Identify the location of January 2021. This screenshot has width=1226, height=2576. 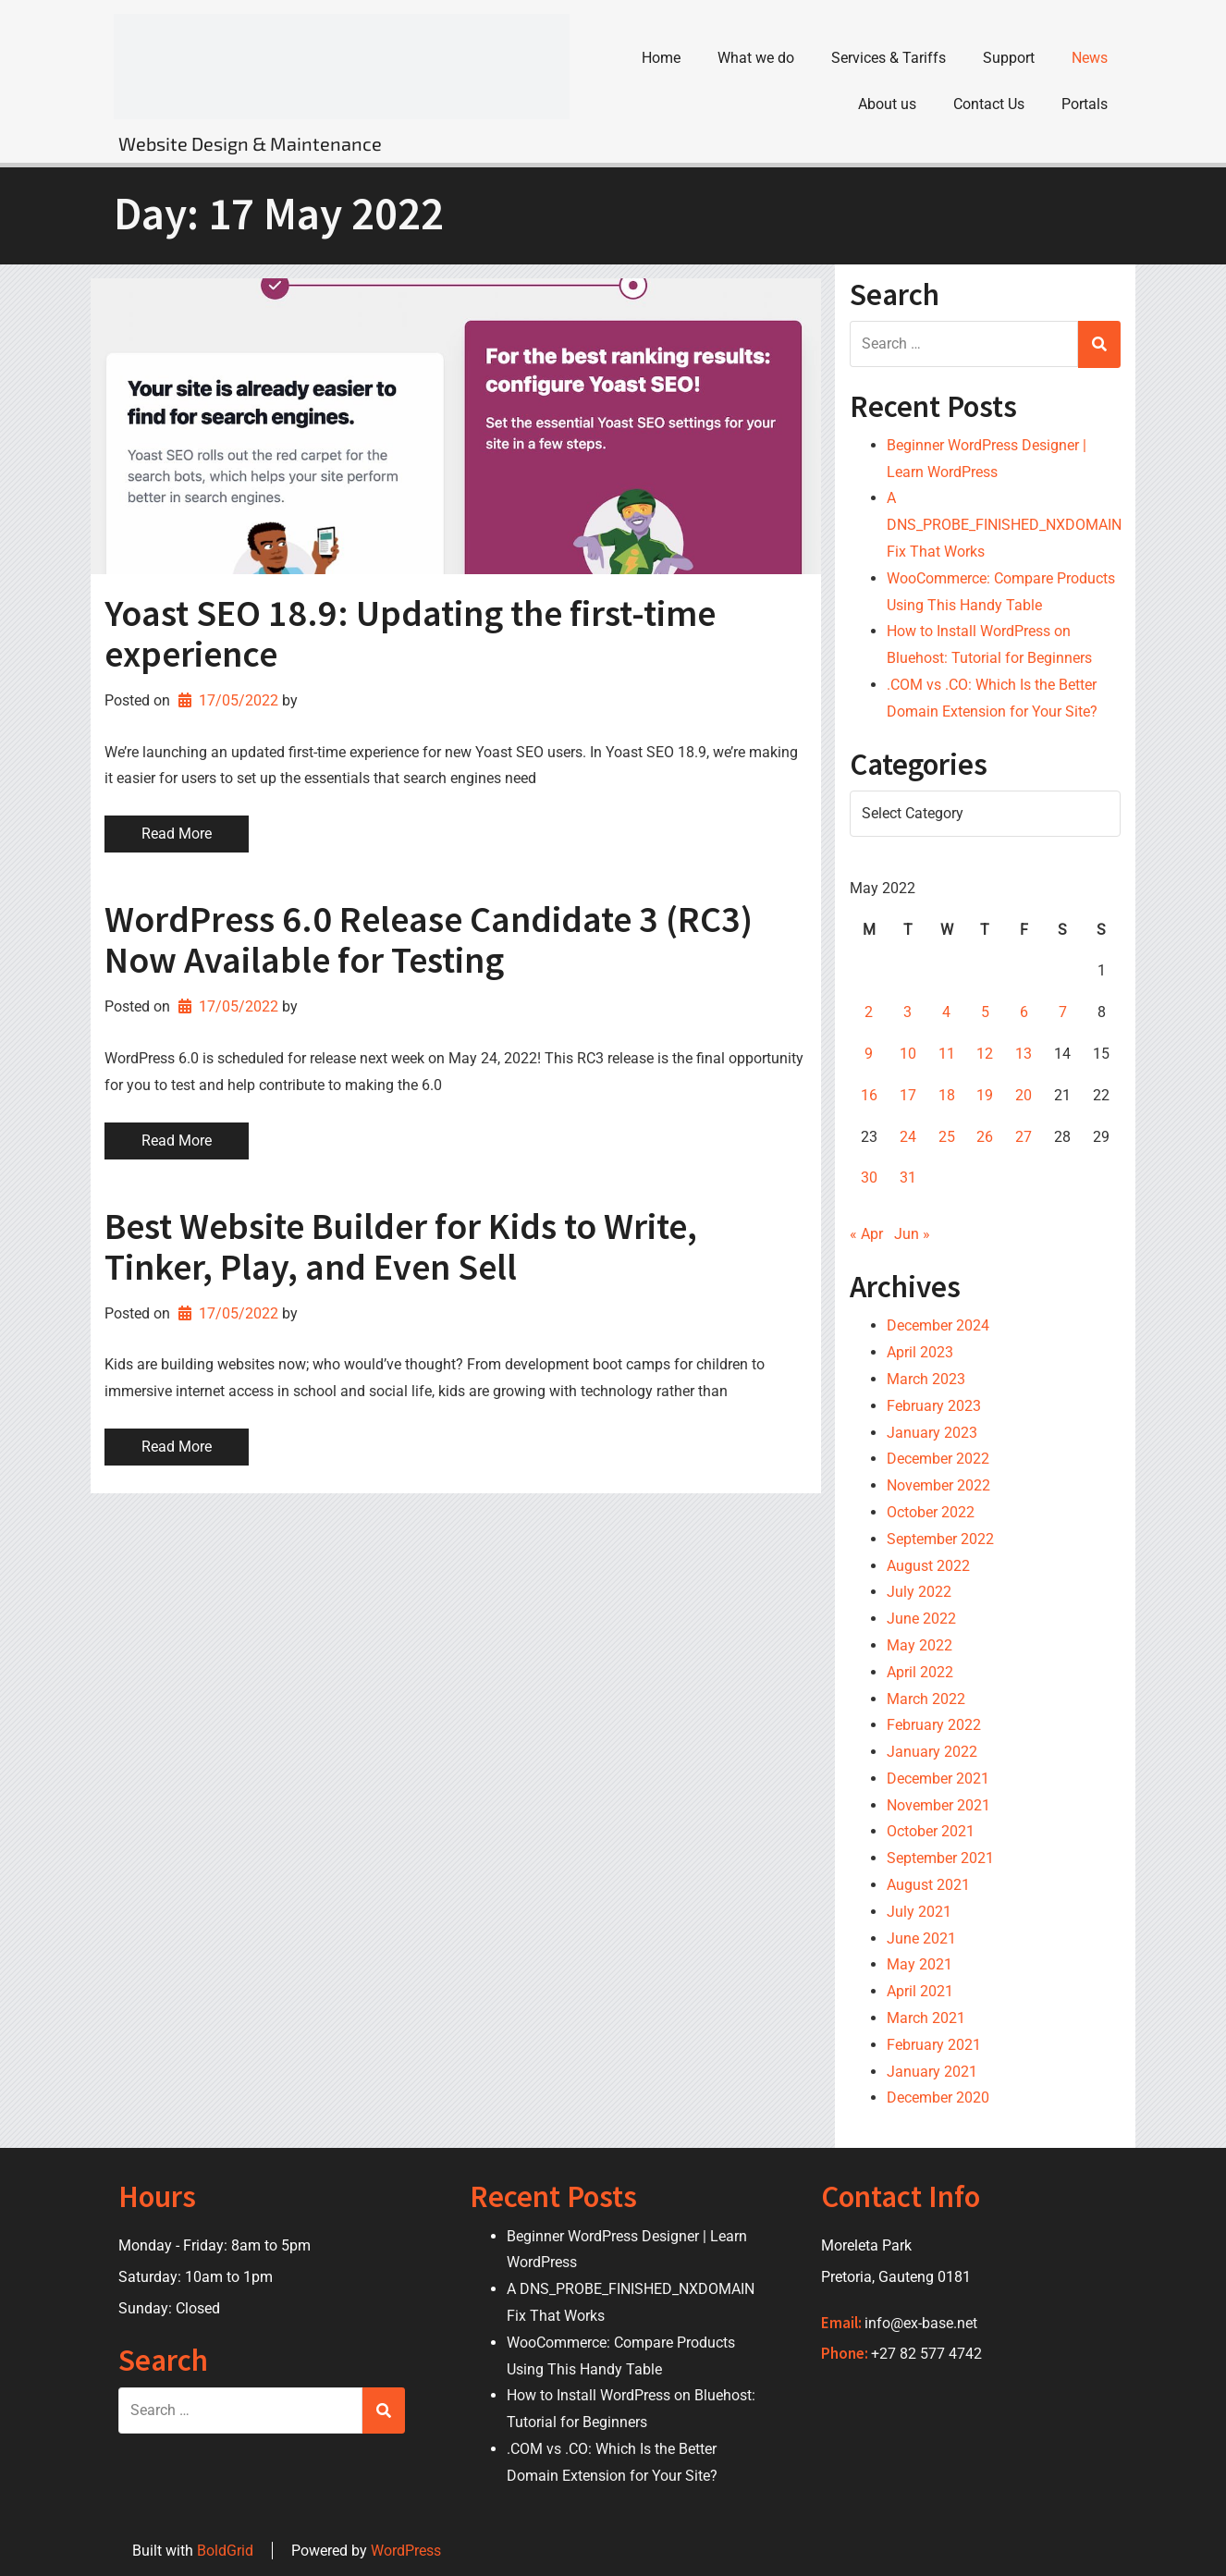
(932, 2070).